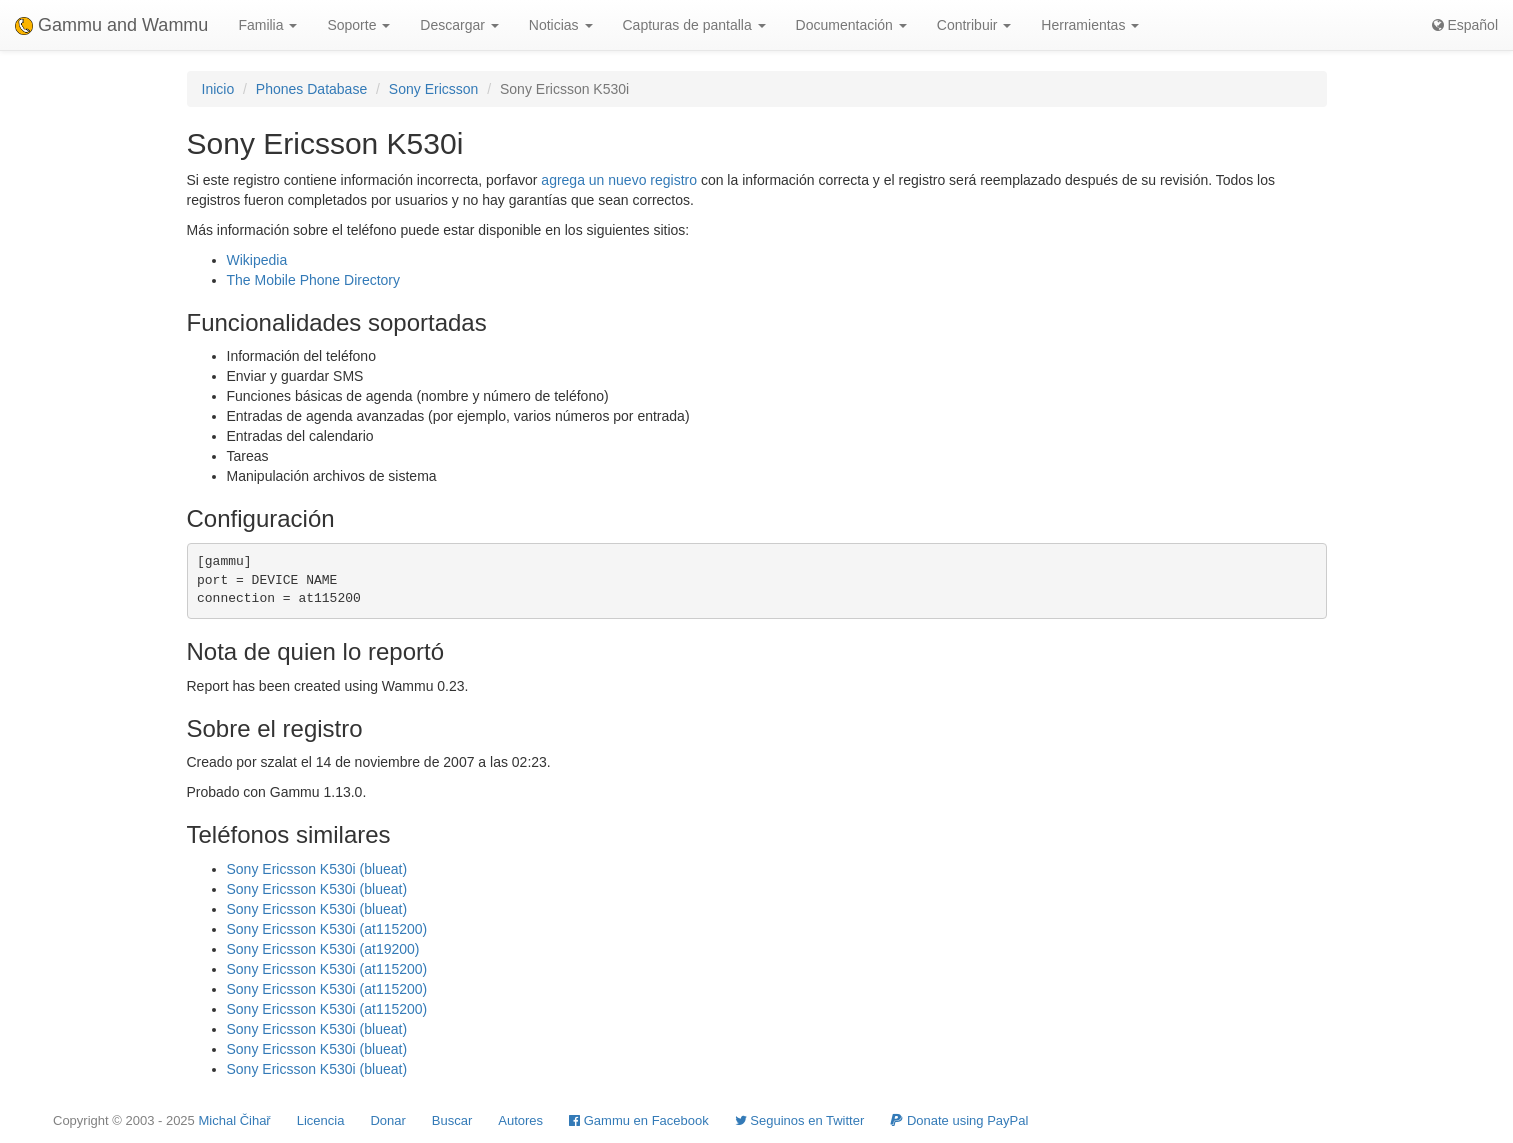  Describe the element at coordinates (561, 25) in the screenshot. I see `Noticias [button]` at that location.